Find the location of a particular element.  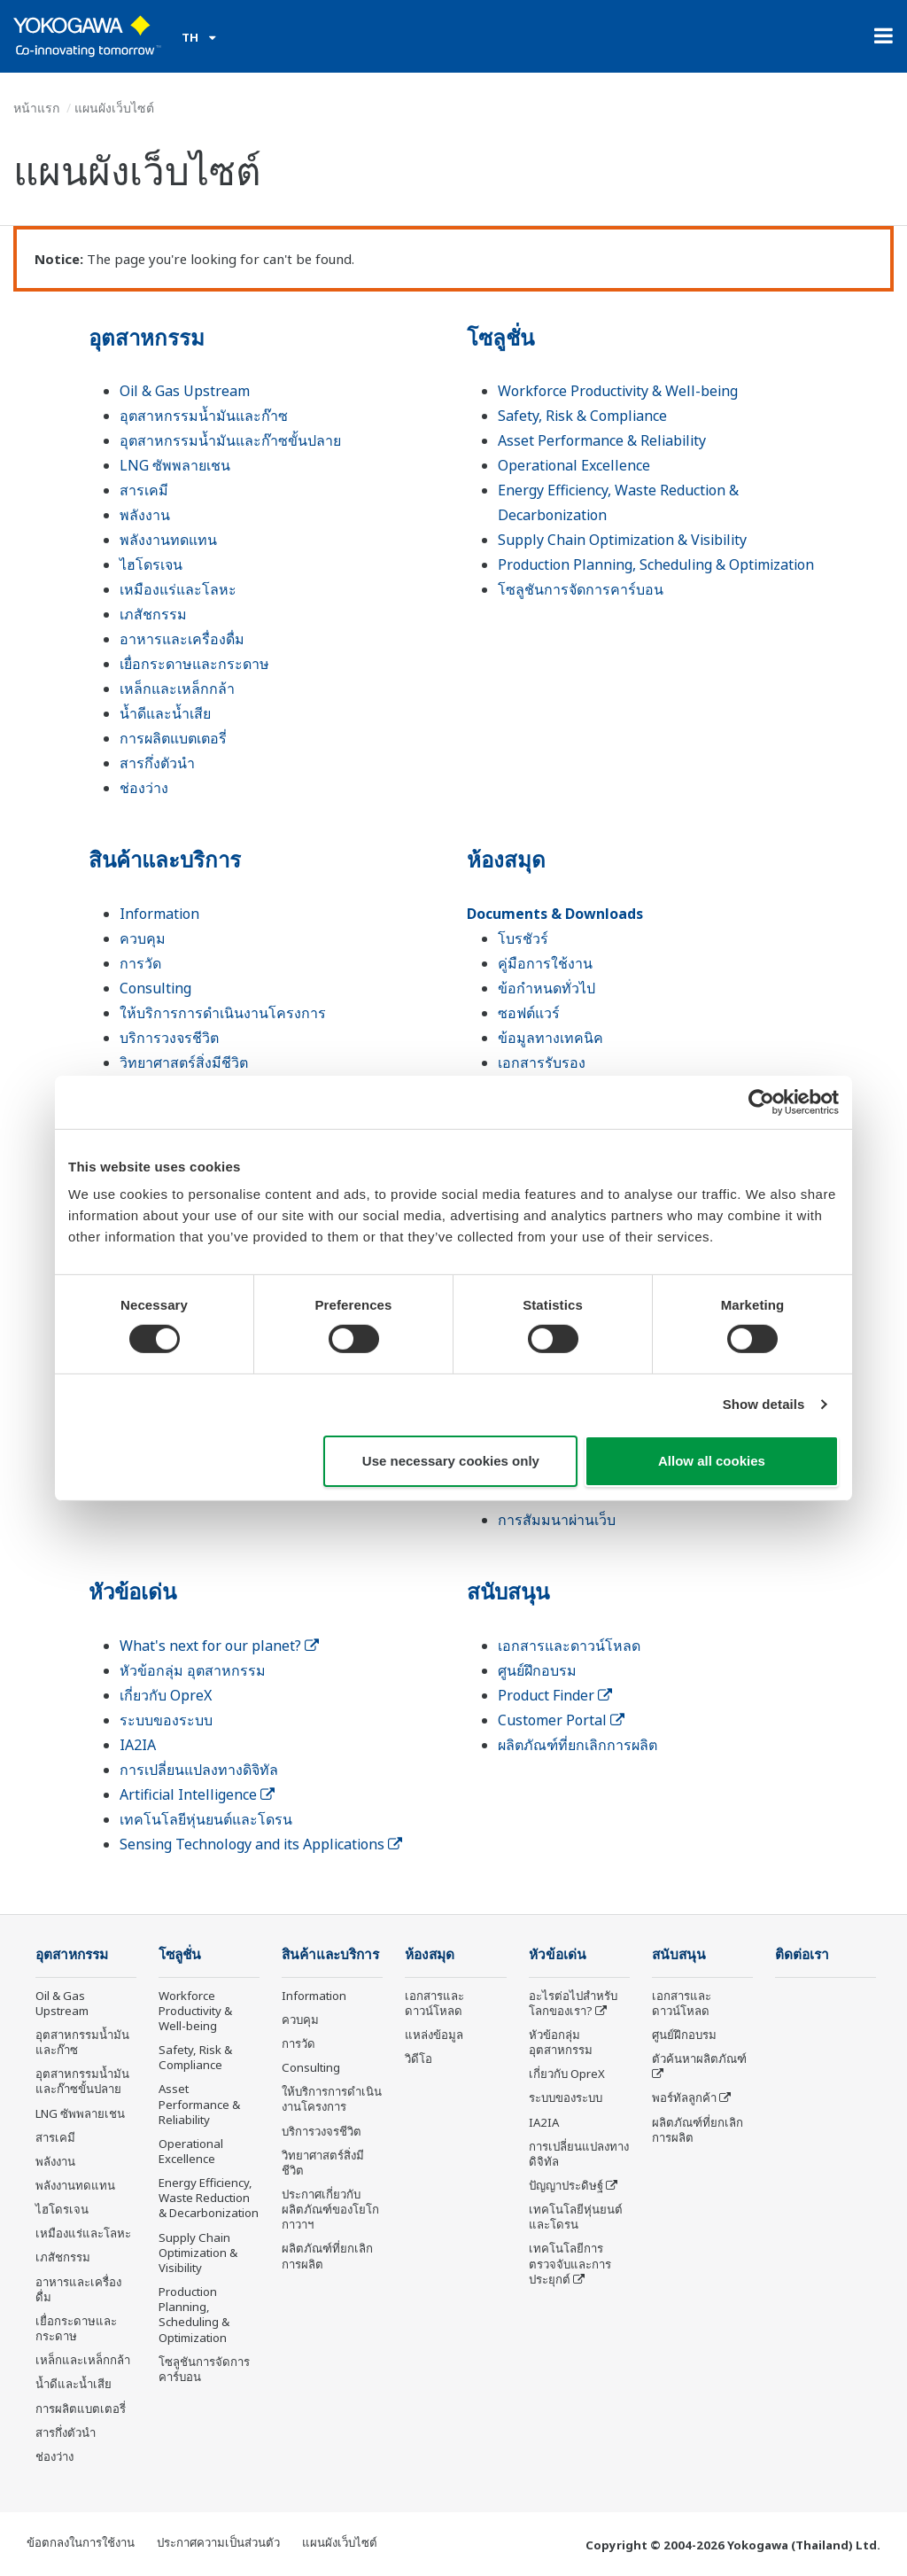

Production Planning, Scheduling & Optimization is located at coordinates (656, 564).